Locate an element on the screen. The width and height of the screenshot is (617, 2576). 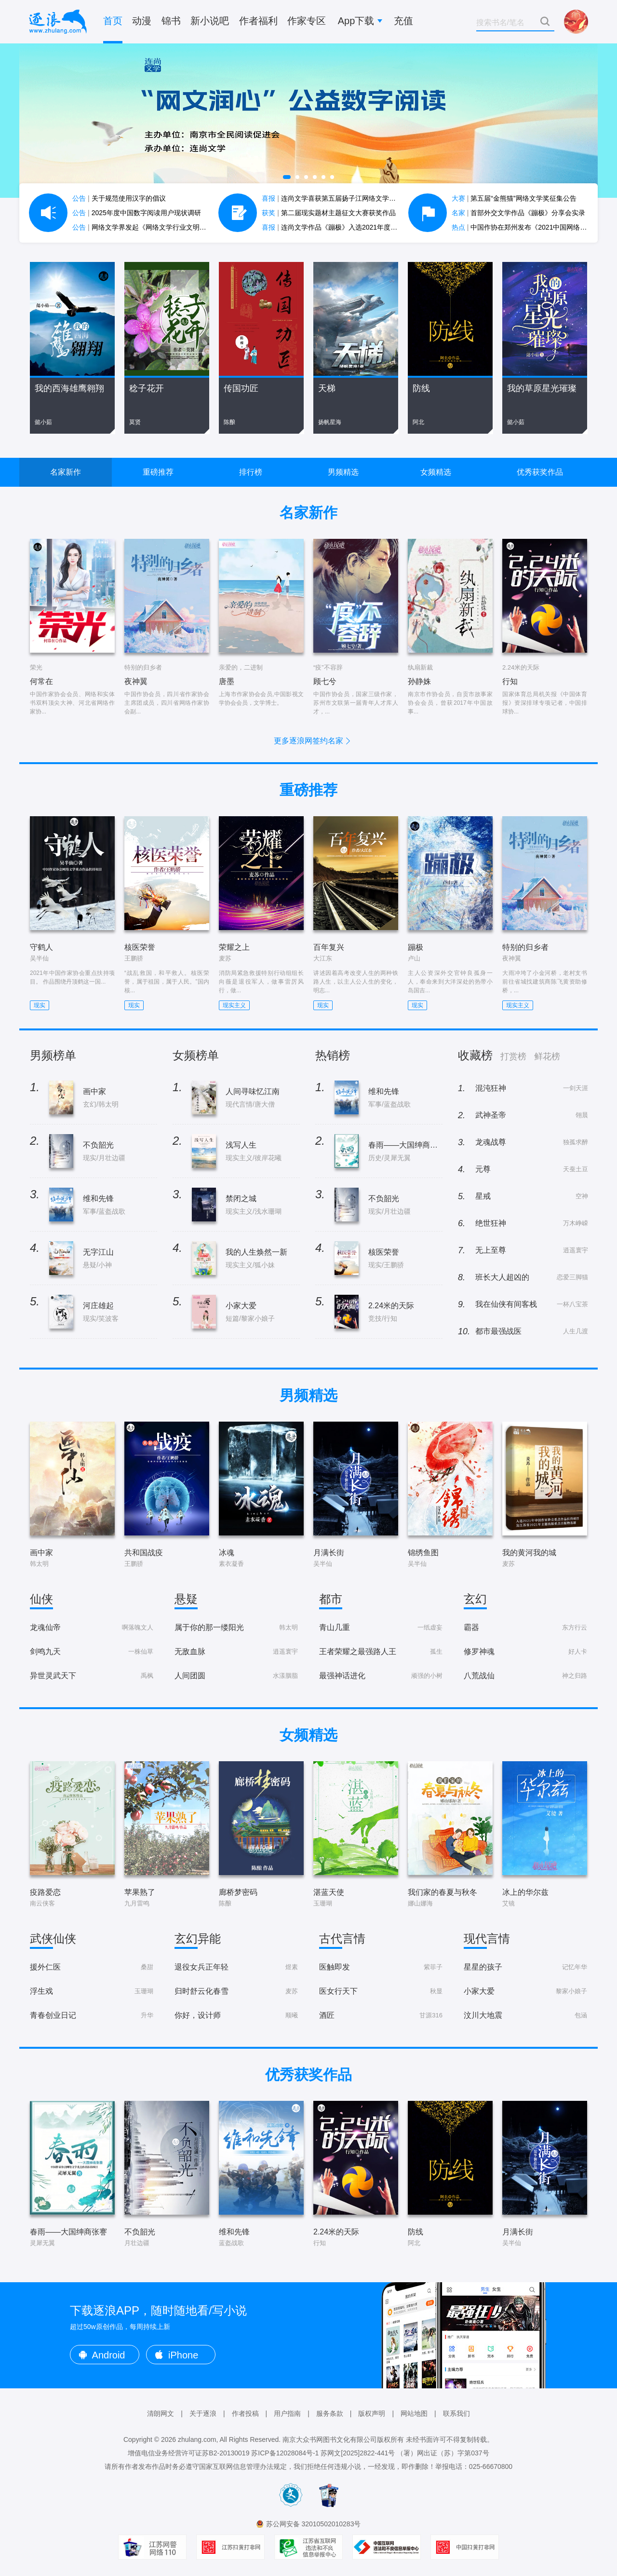
排行榜 is located at coordinates (250, 472).